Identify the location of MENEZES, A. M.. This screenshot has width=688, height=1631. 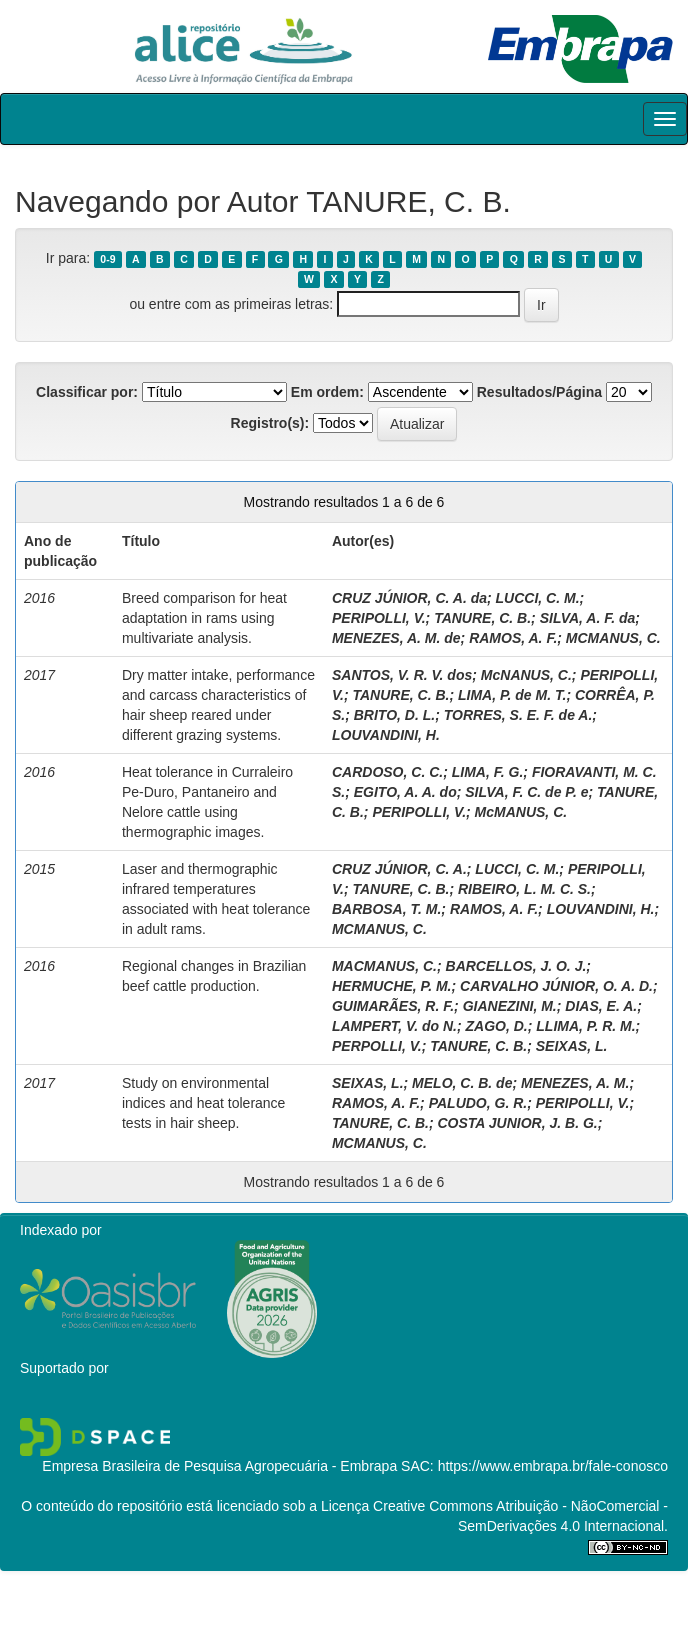
(575, 1083).